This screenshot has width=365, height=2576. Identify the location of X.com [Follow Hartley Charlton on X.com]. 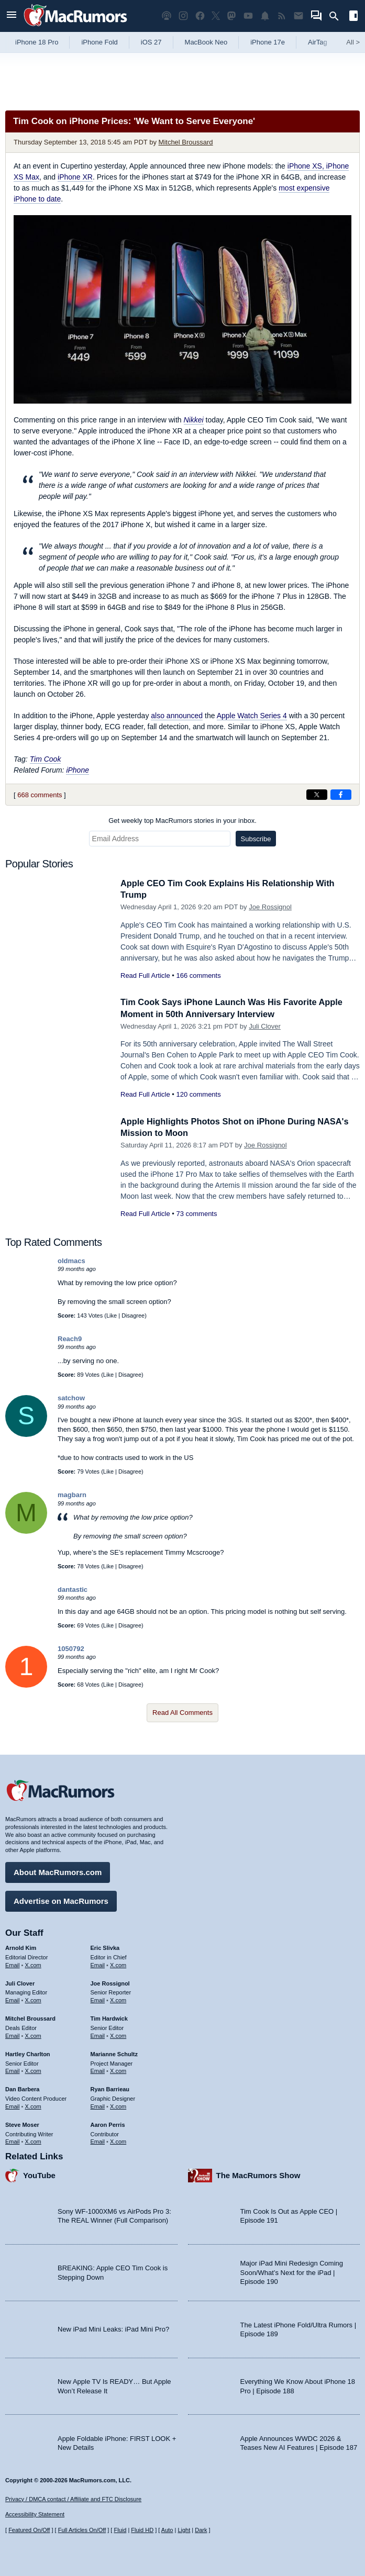
(33, 2070).